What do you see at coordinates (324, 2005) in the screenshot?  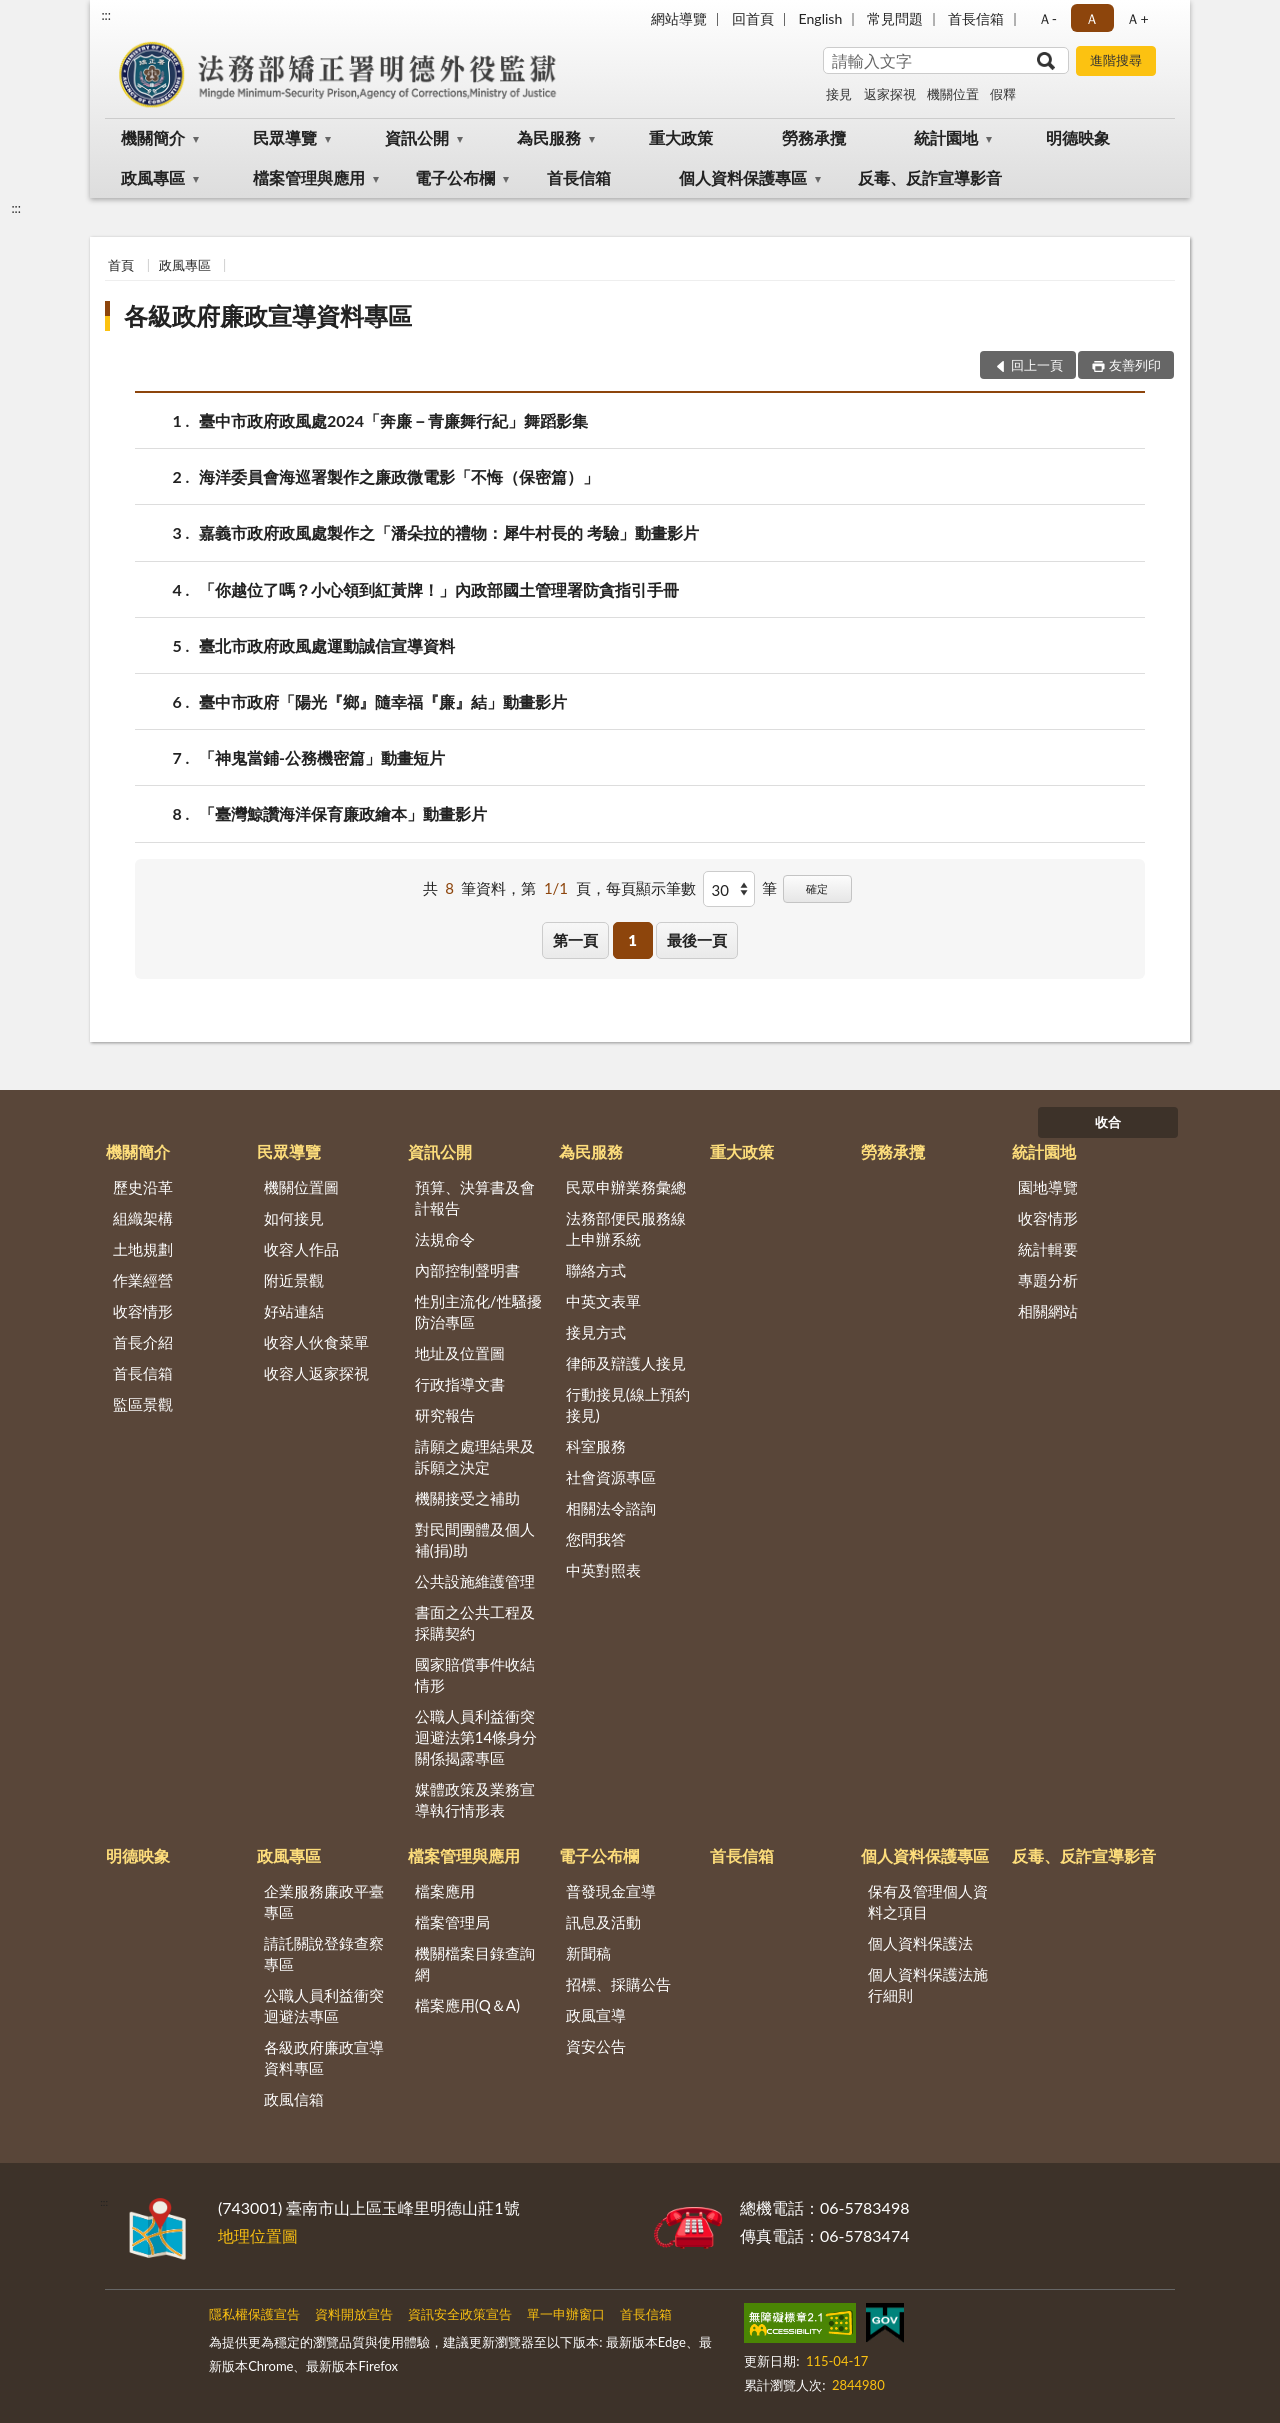 I see `公職人員利益衝突迴避法專區` at bounding box center [324, 2005].